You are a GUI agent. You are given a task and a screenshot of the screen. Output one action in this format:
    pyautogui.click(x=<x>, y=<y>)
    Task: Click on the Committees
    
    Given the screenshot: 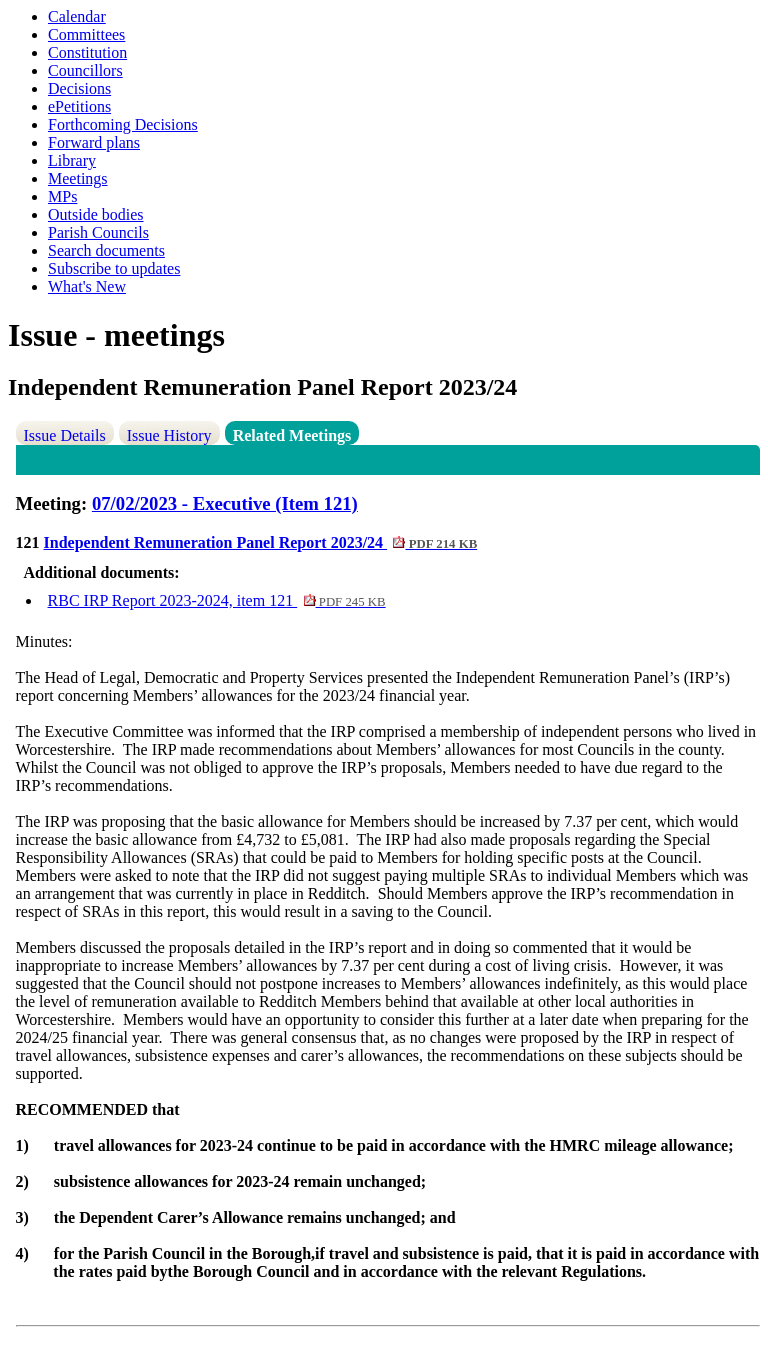 What is the action you would take?
    pyautogui.click(x=86, y=34)
    